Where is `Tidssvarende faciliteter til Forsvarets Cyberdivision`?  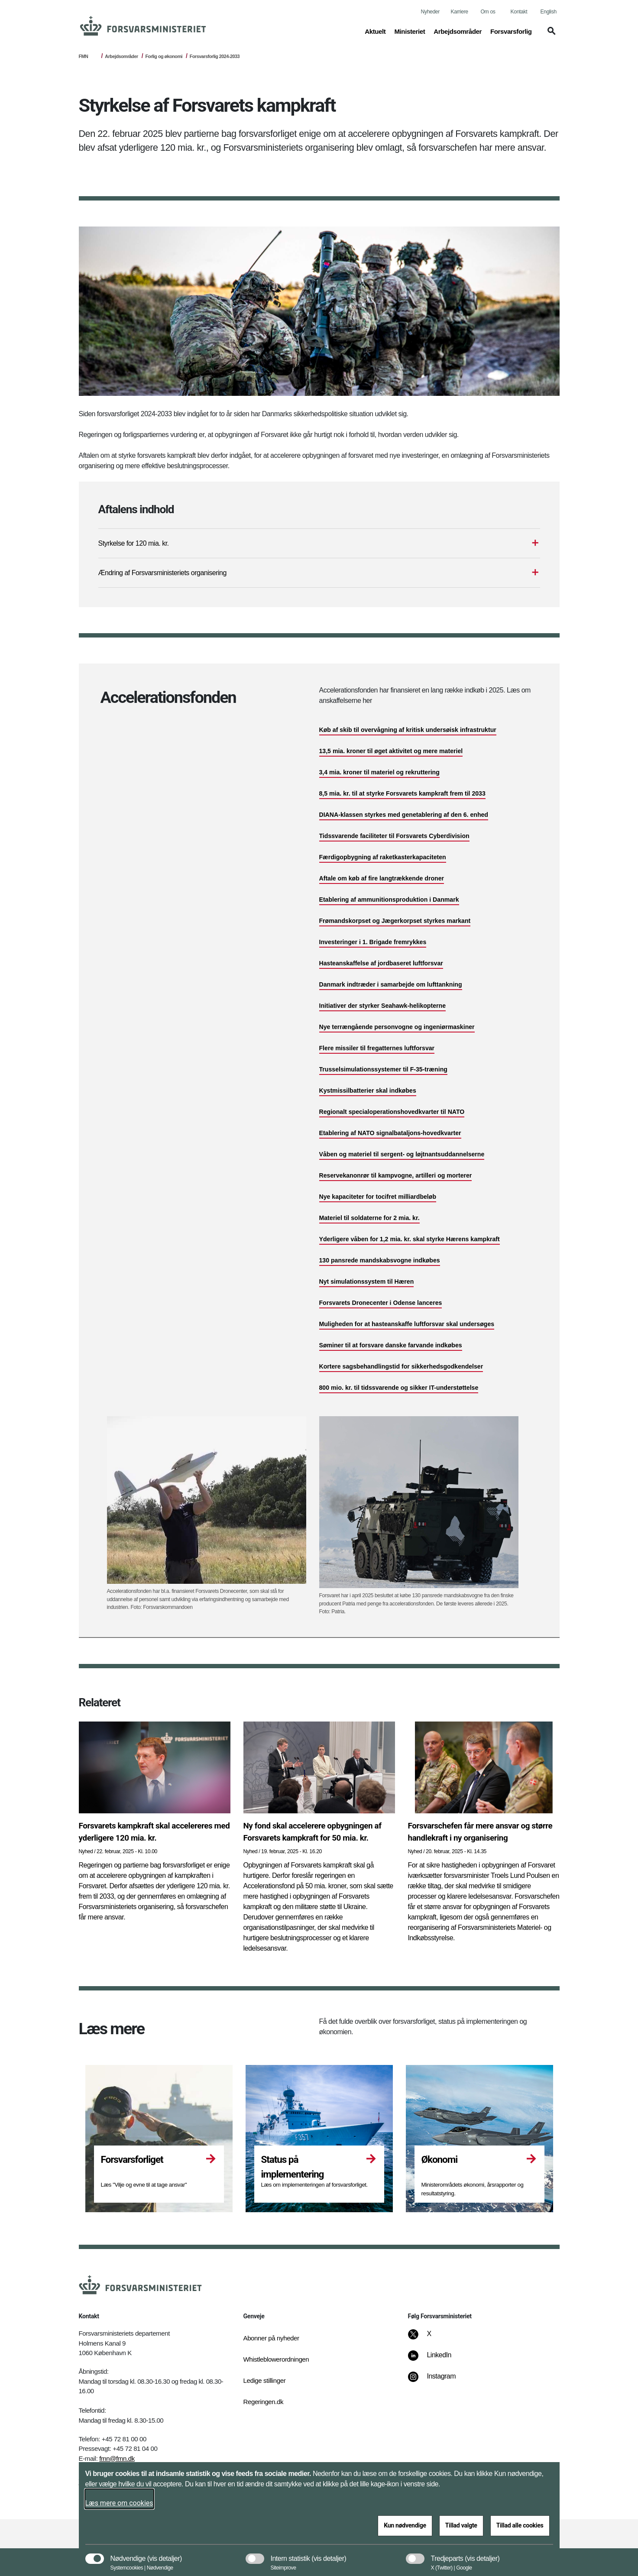
Tidssvarende faciliteter til Forsvarets Cyberdivision is located at coordinates (394, 835).